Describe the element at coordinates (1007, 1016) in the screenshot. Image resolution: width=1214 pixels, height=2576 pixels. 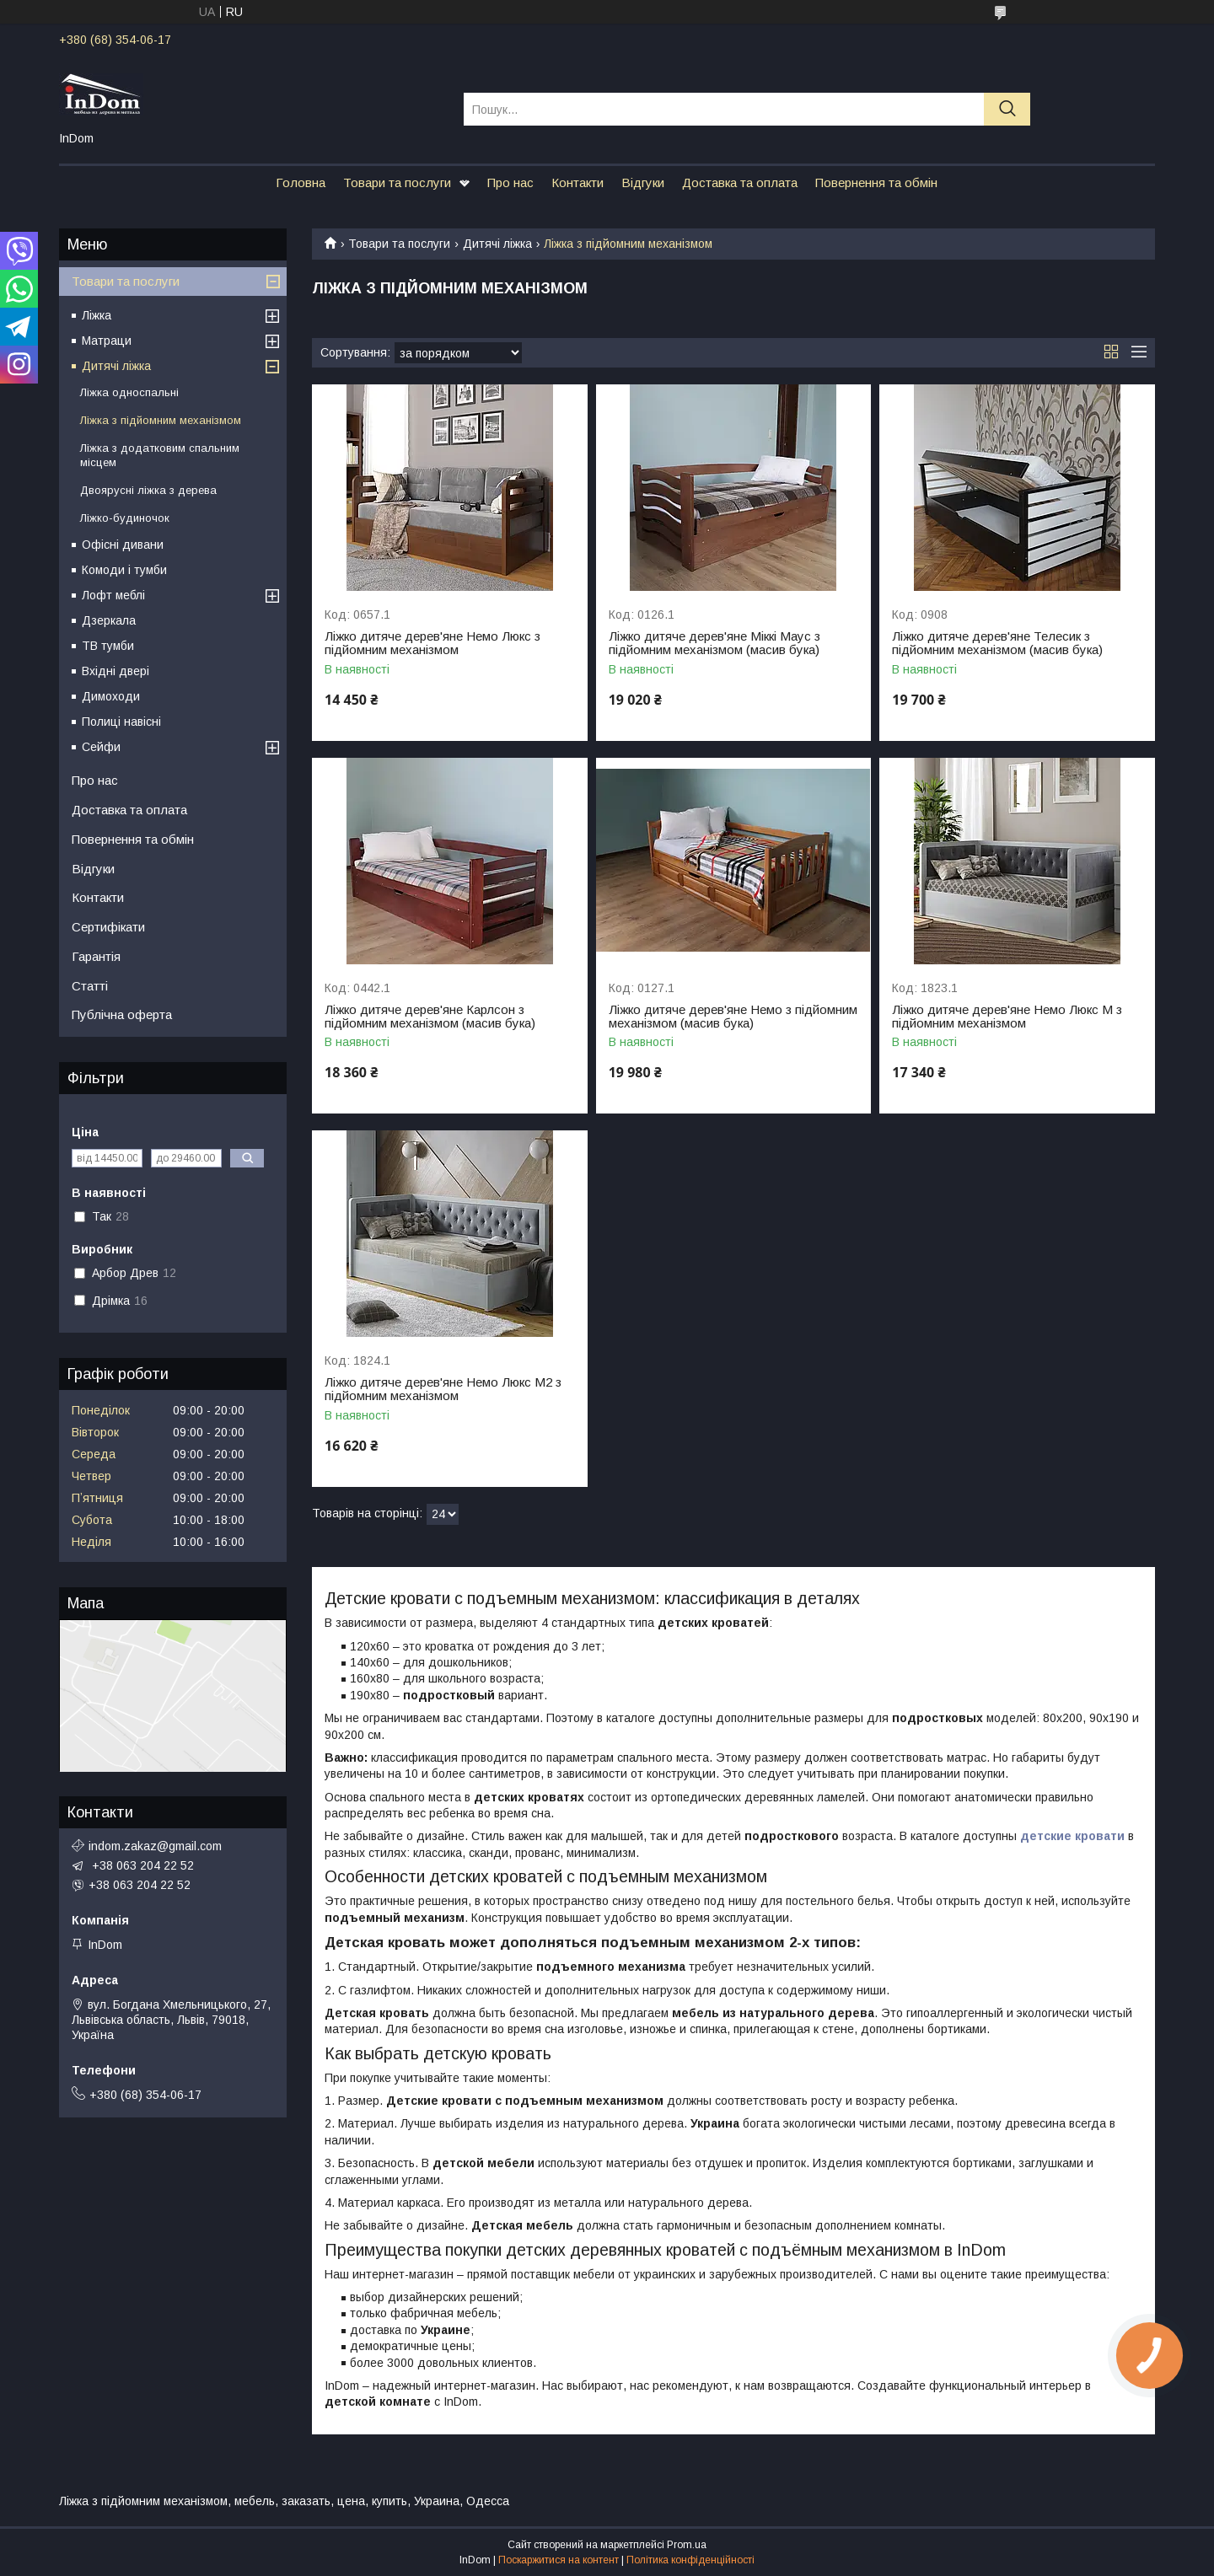
I see `Ліжко дитяче дерев'яне Немо Люкс М з підйомним механізмом` at that location.